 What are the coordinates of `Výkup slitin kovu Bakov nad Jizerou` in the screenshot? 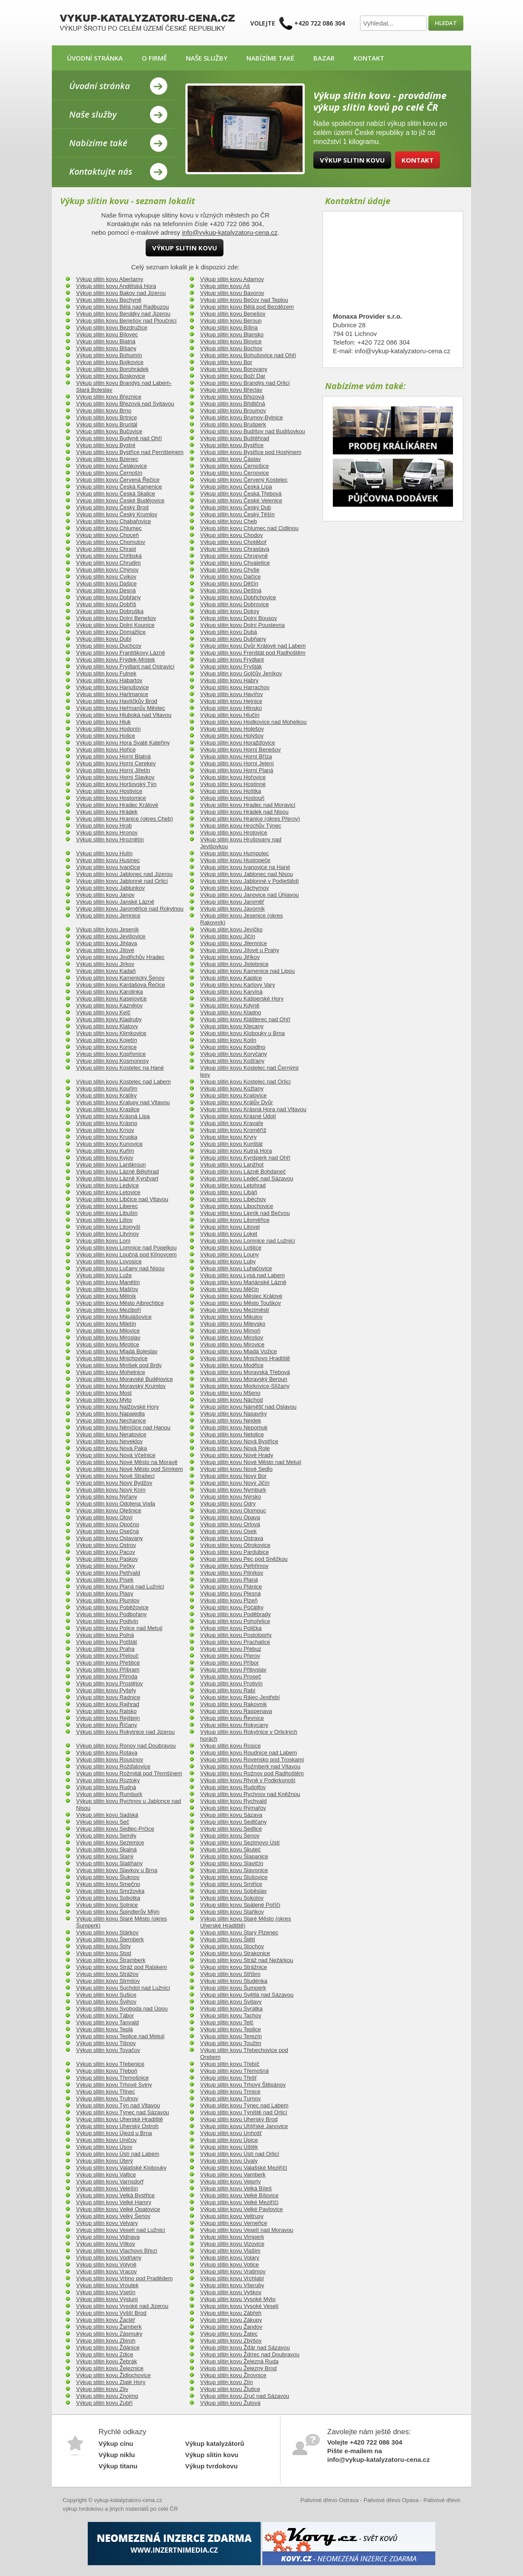 It's located at (121, 293).